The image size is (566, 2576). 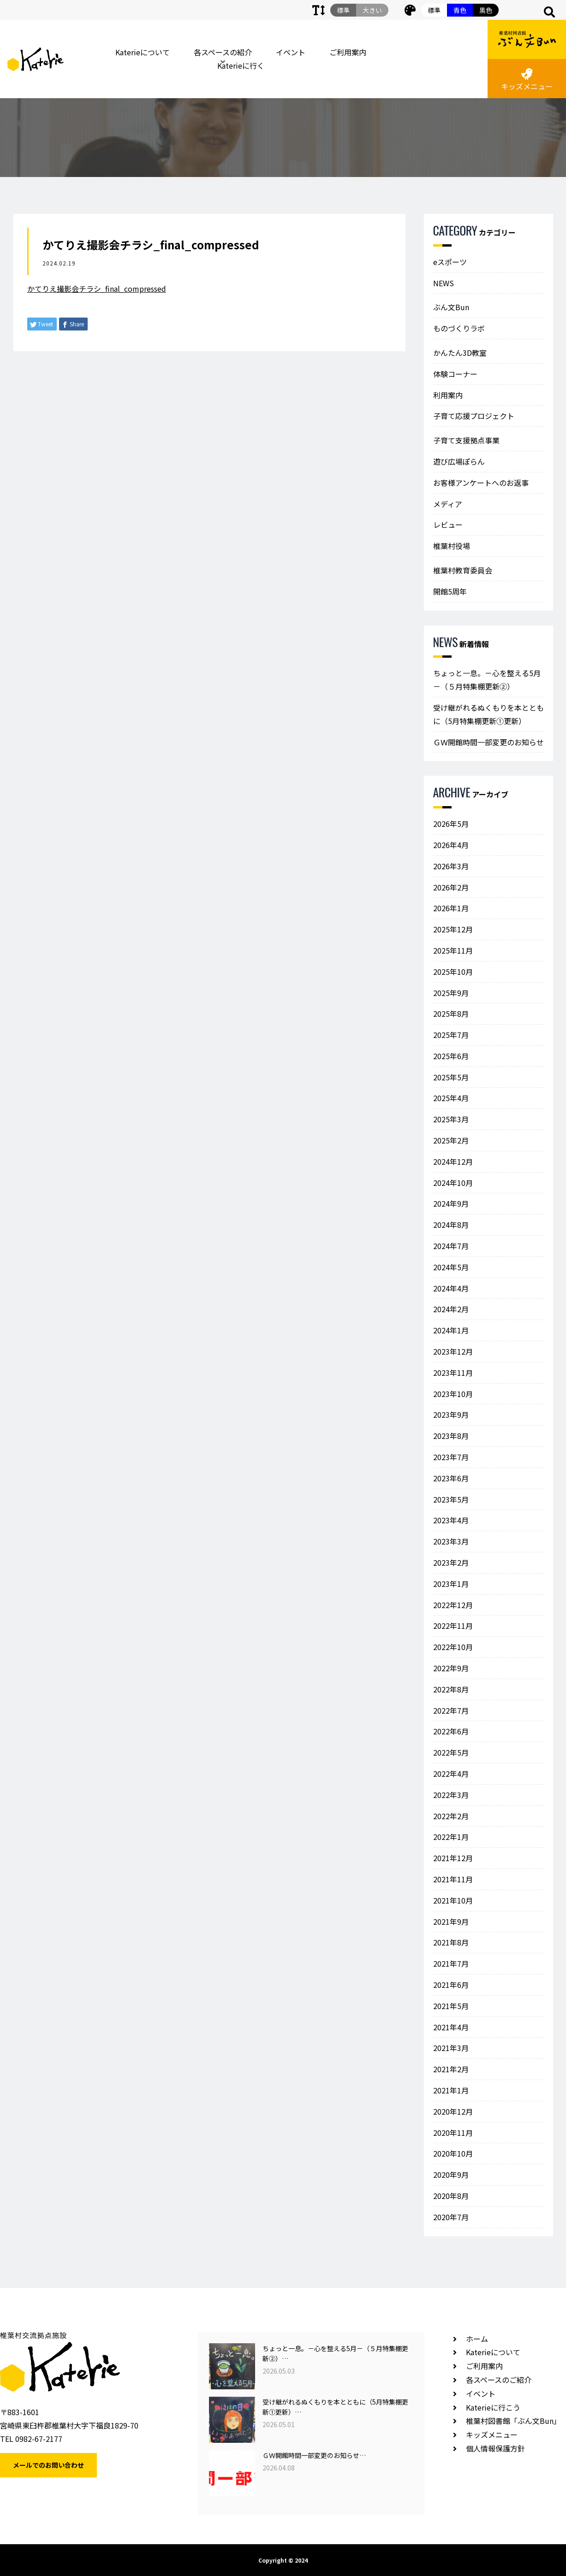 What do you see at coordinates (459, 328) in the screenshot?
I see `ものづくりラボ` at bounding box center [459, 328].